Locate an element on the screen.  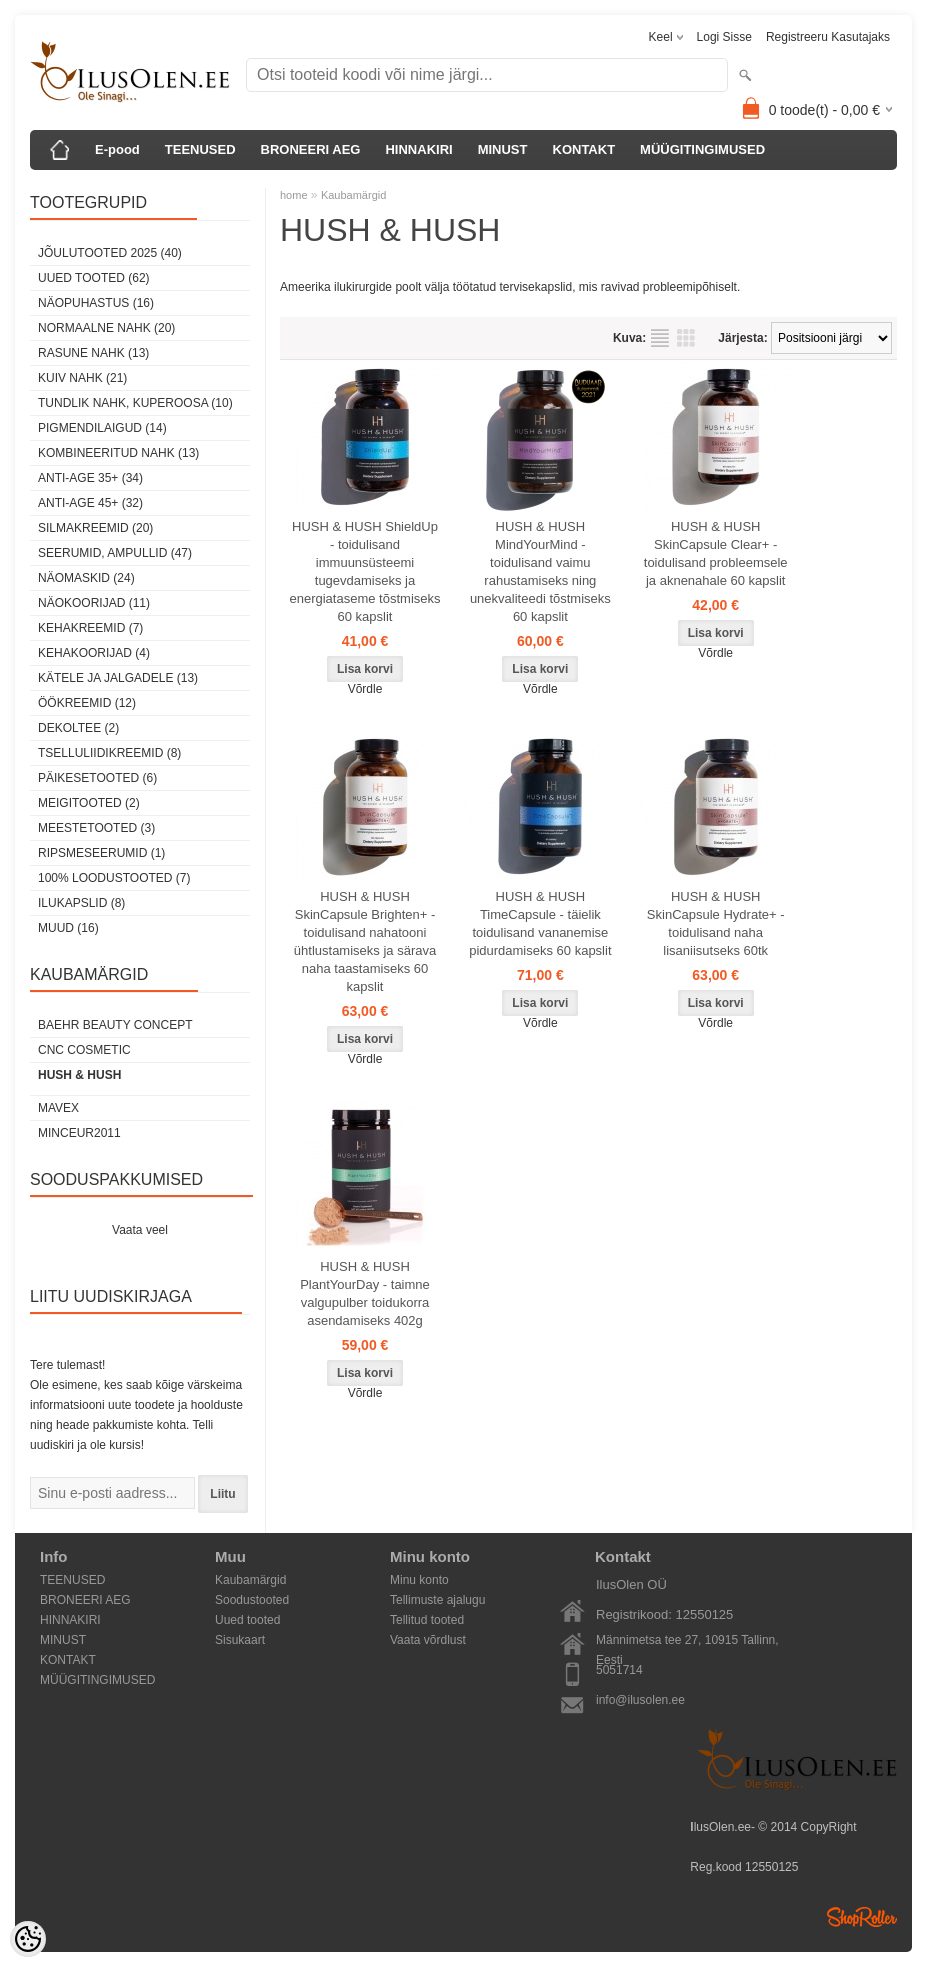
MAVEX is located at coordinates (58, 1108).